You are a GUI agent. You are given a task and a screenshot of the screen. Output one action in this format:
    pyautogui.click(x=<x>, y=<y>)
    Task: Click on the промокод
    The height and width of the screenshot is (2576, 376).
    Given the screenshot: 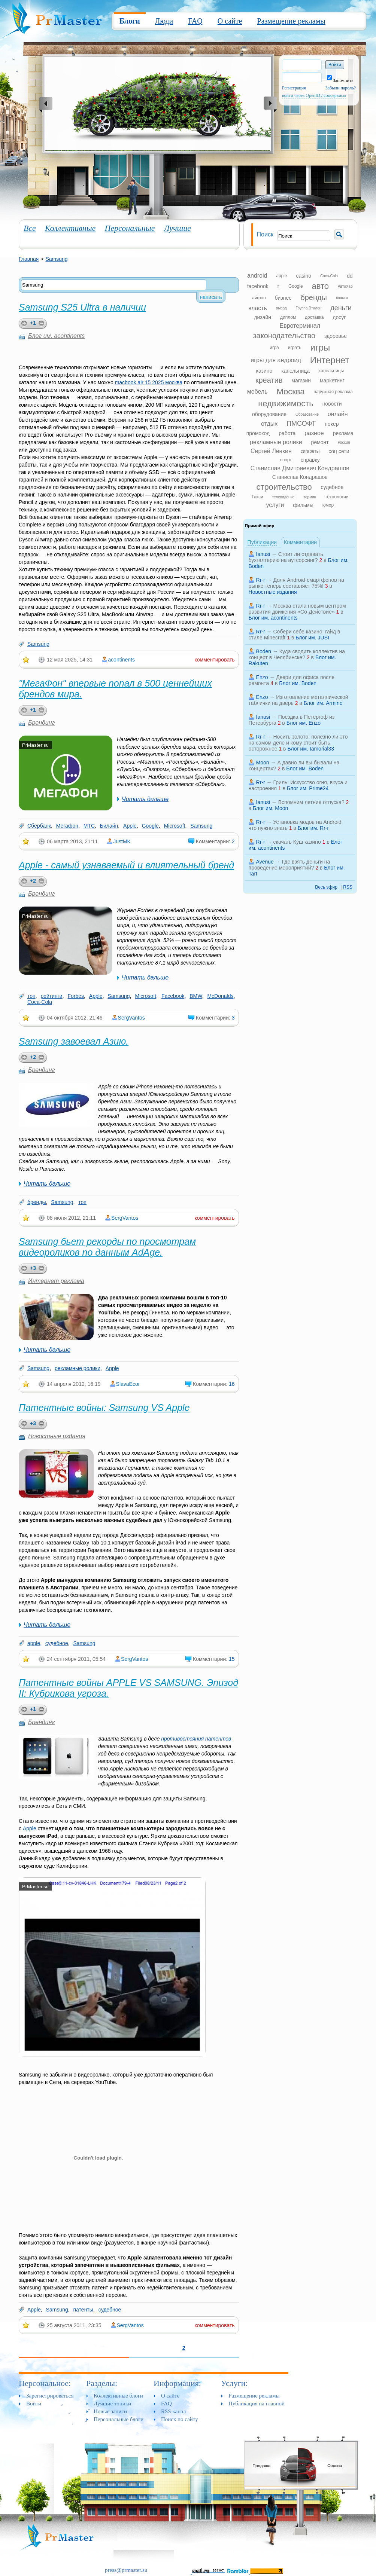 What is the action you would take?
    pyautogui.click(x=258, y=433)
    